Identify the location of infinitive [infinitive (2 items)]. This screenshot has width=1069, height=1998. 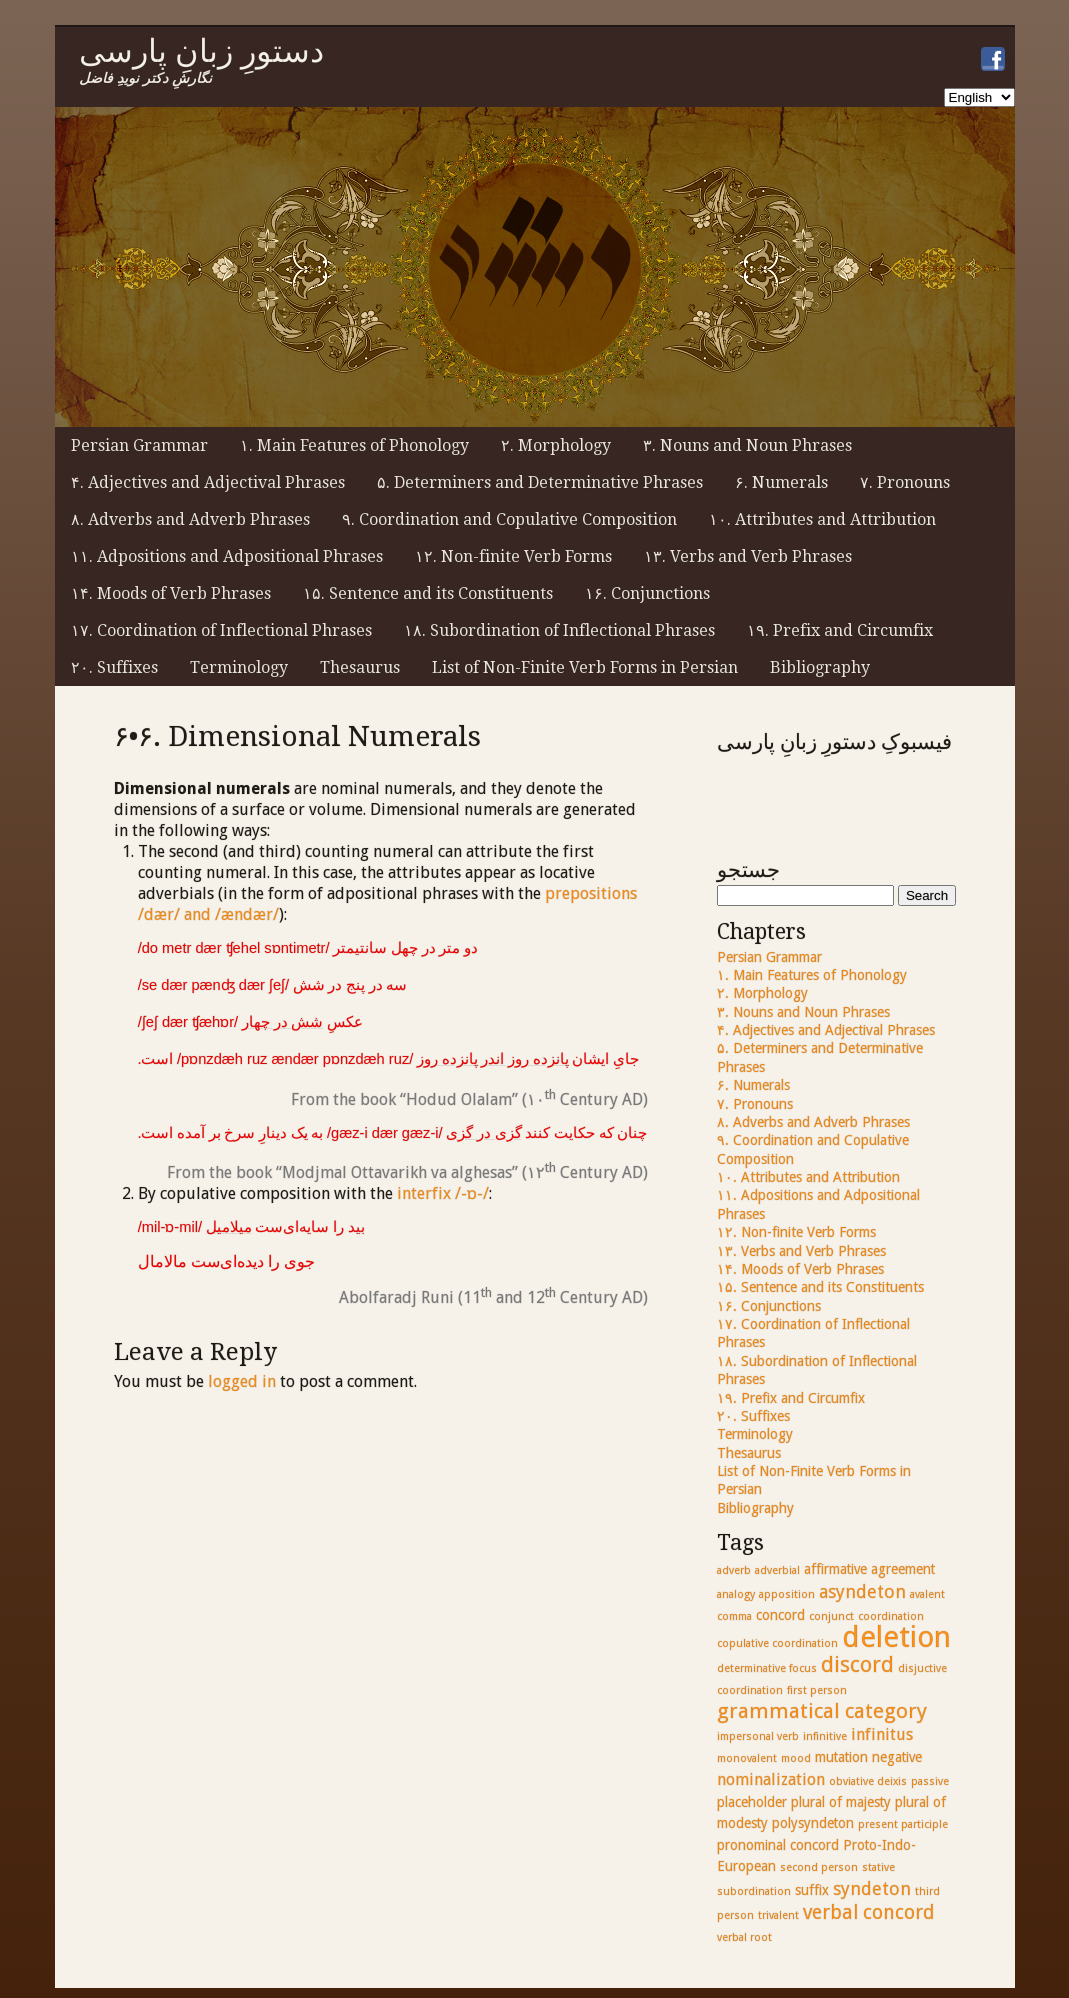
(825, 1736).